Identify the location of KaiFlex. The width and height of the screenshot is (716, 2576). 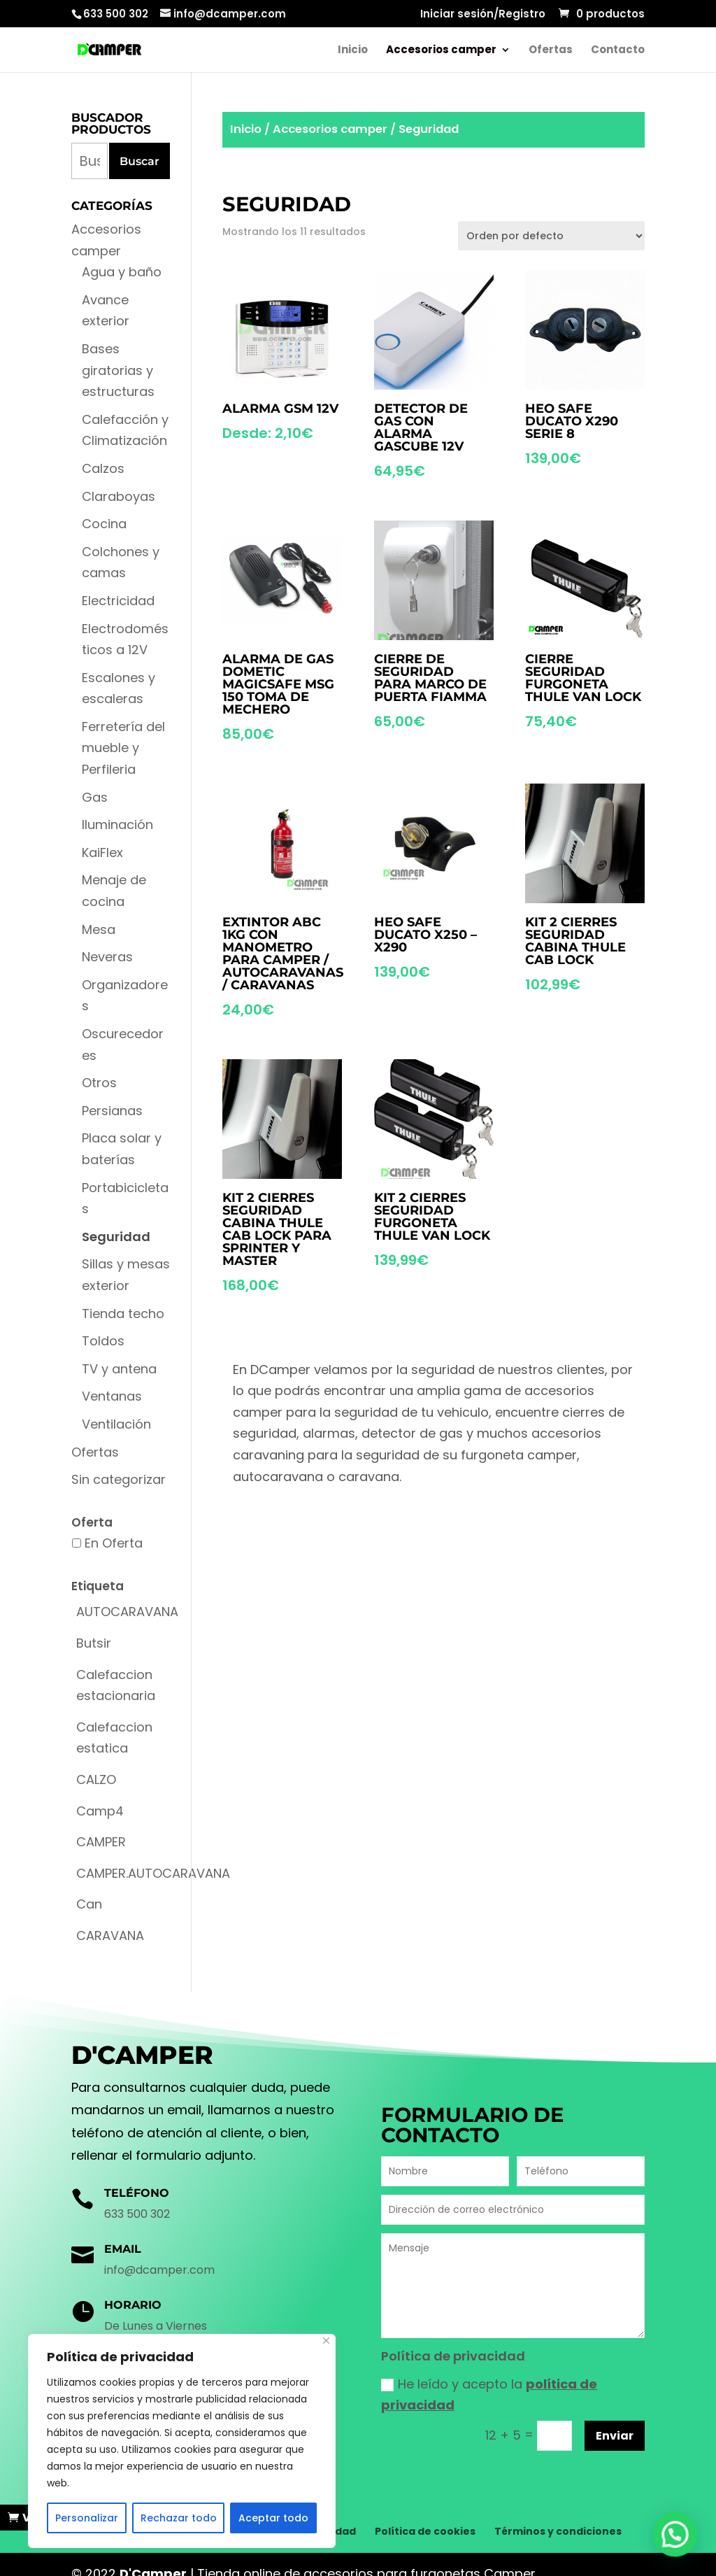
(102, 852).